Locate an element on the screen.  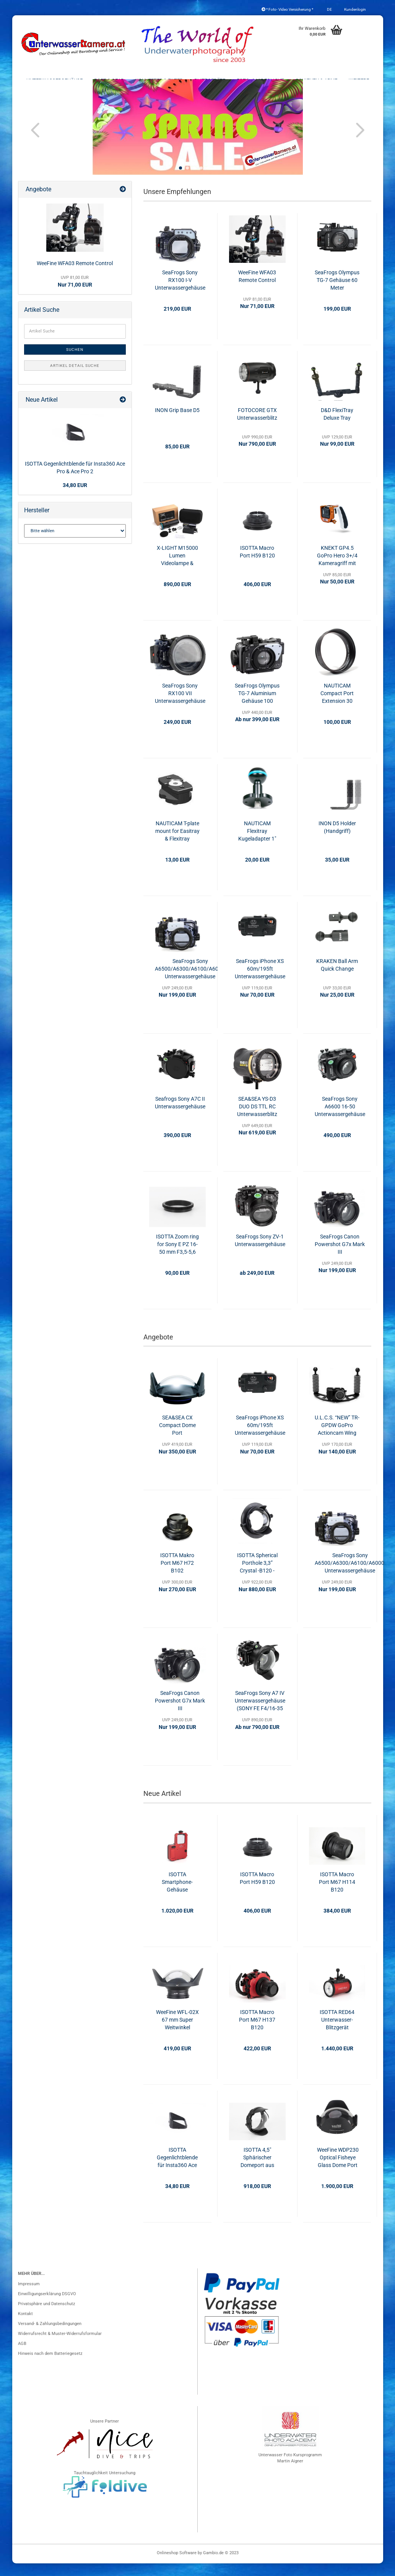
ISOTTA Spherical Porthole 3,3” Crystal -B120 - H40 is located at coordinates (257, 1576).